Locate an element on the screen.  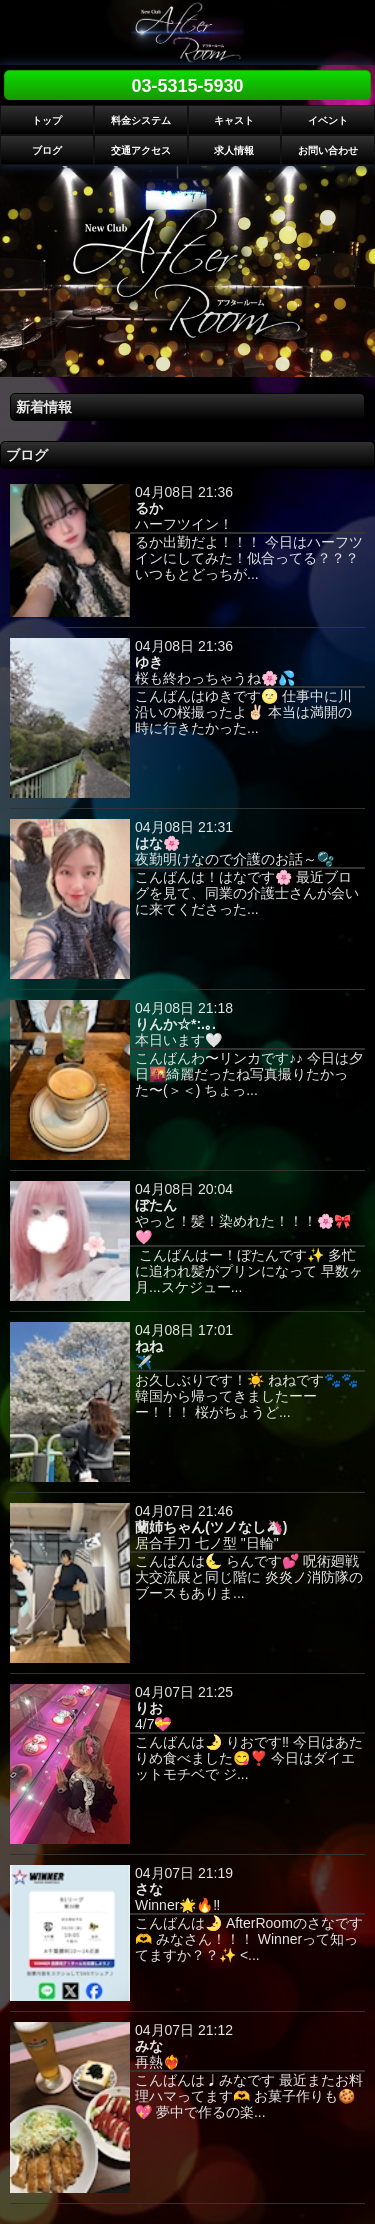
求人情報 is located at coordinates (234, 150).